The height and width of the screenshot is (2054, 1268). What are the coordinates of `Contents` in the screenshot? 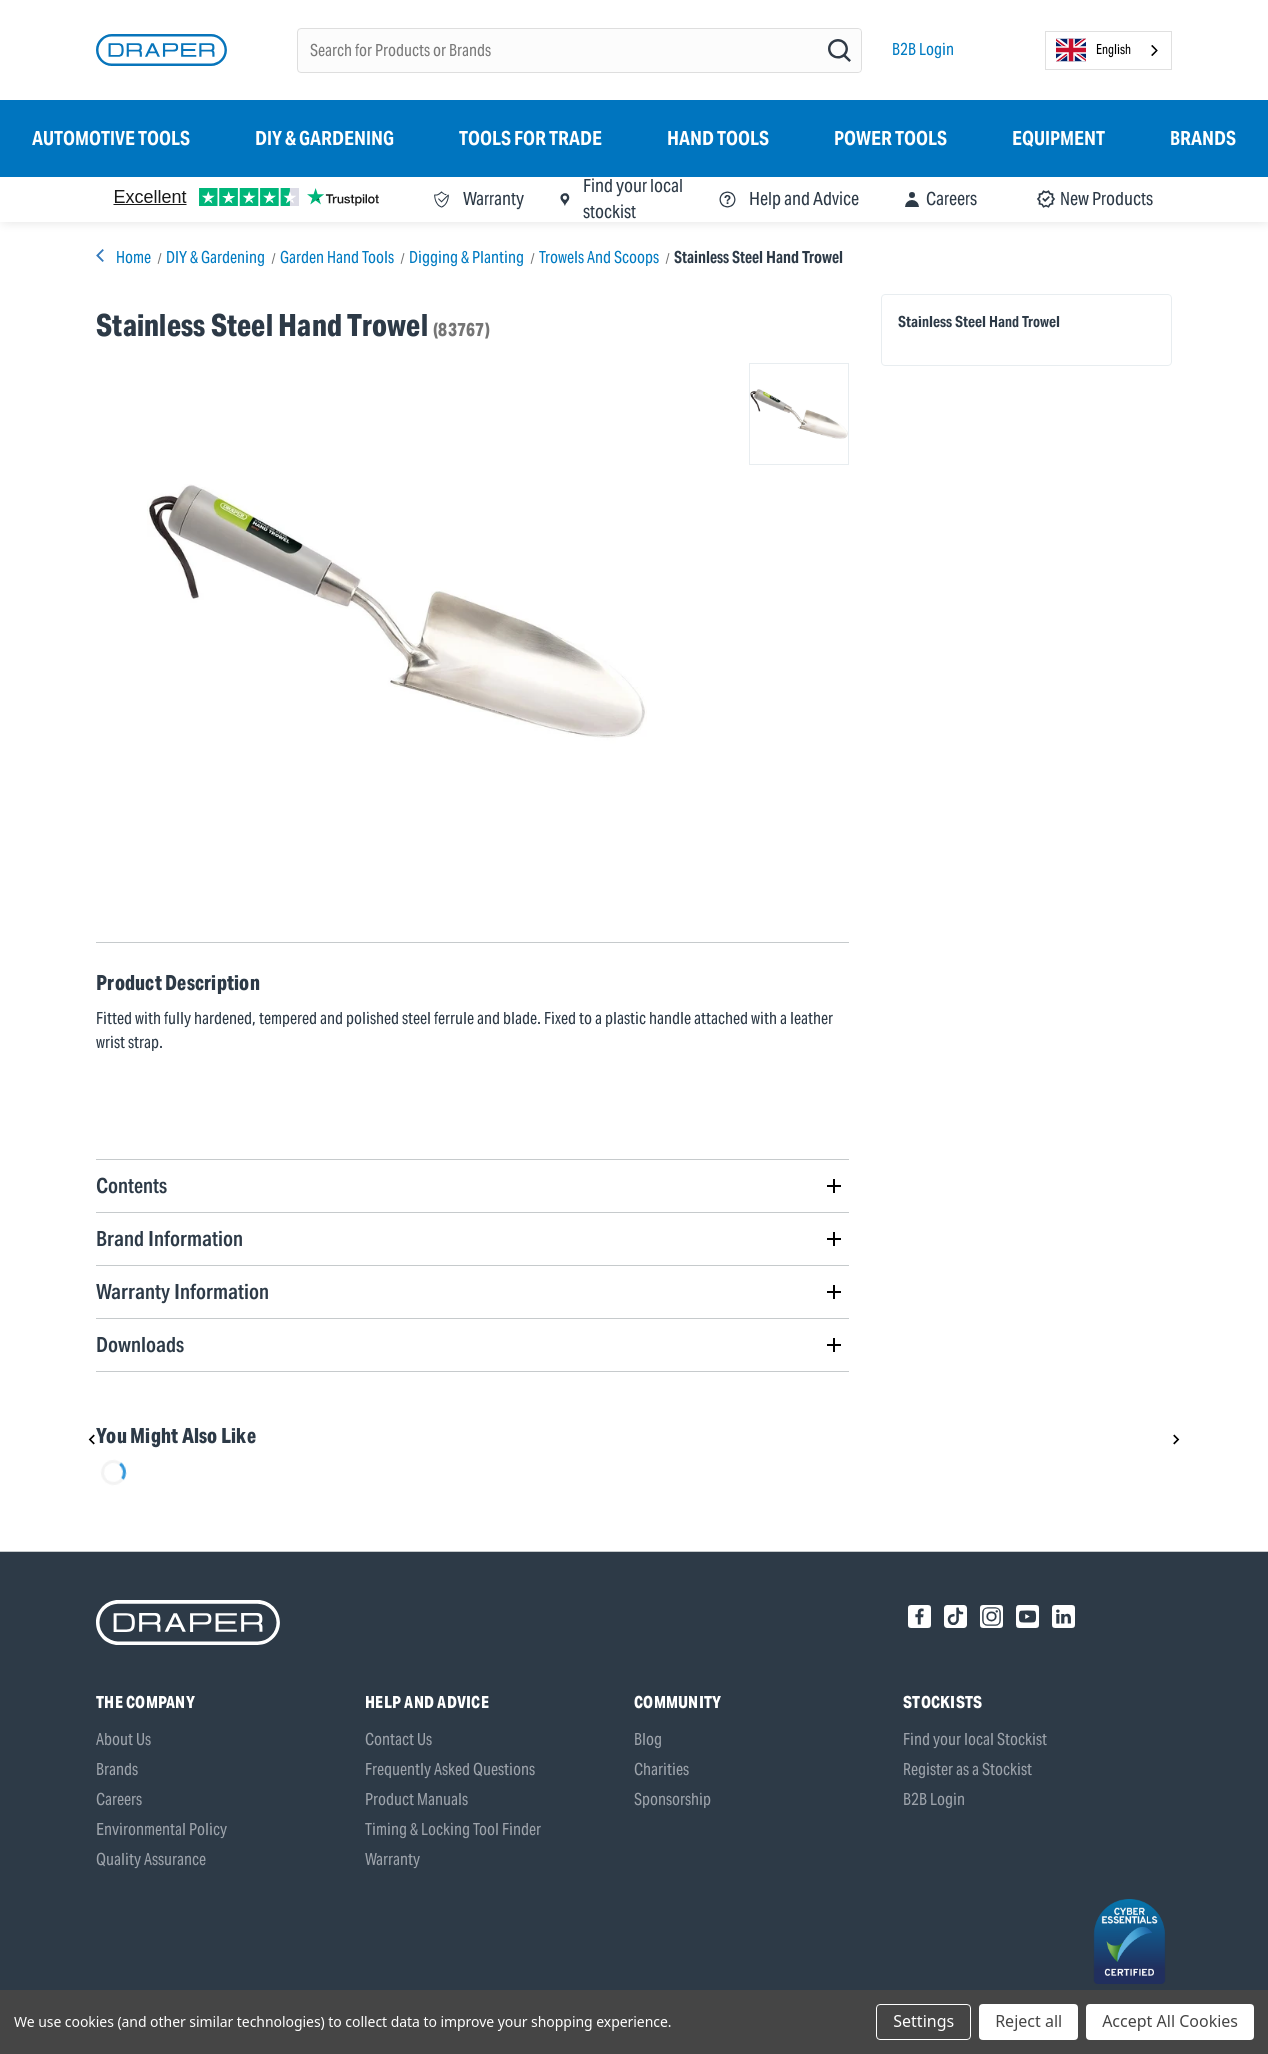 It's located at (131, 1185).